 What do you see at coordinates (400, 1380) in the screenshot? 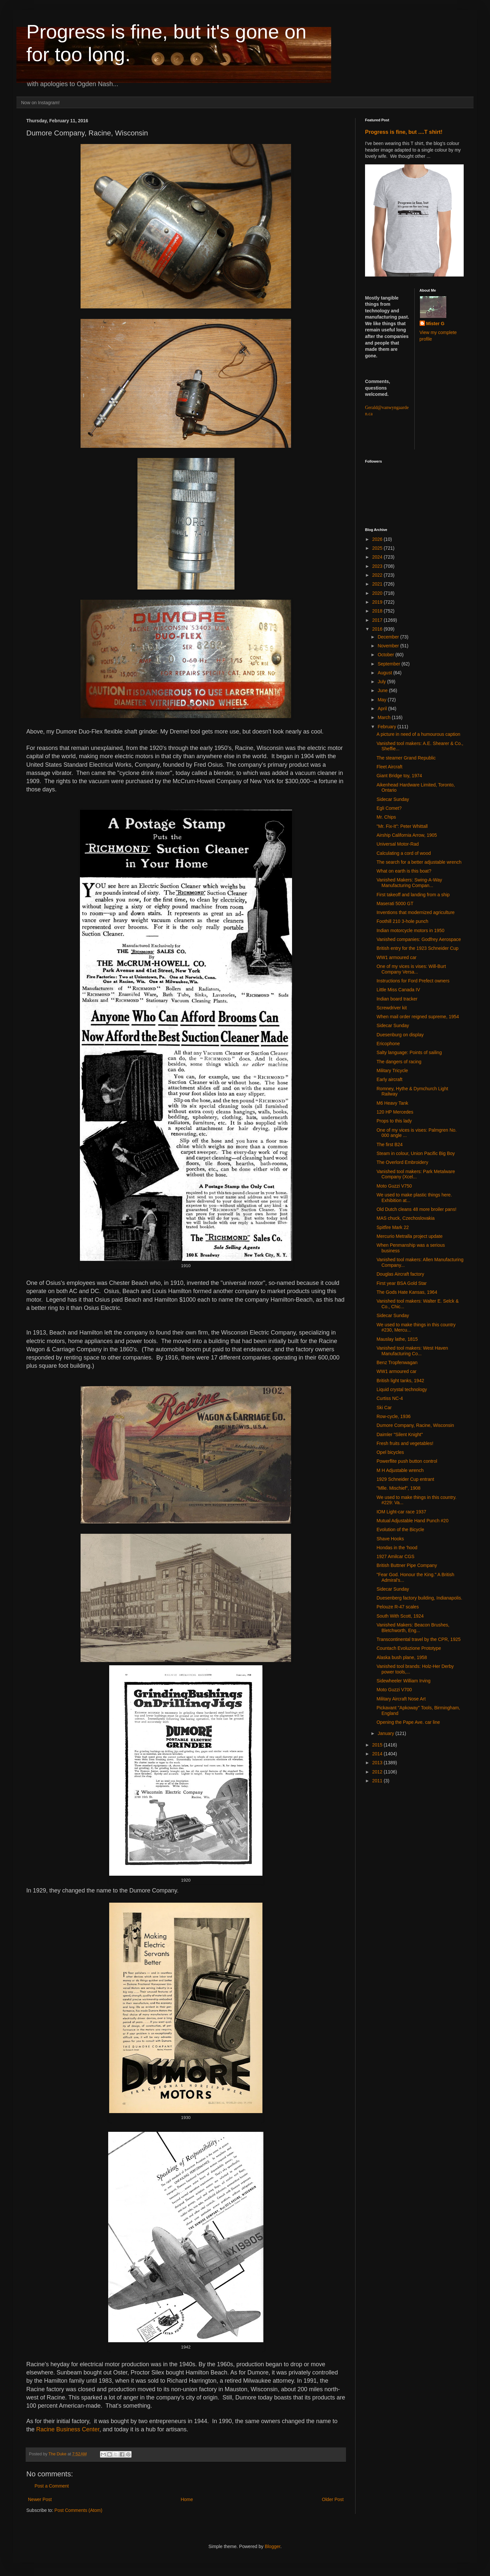
I see `British light tanks, 1942` at bounding box center [400, 1380].